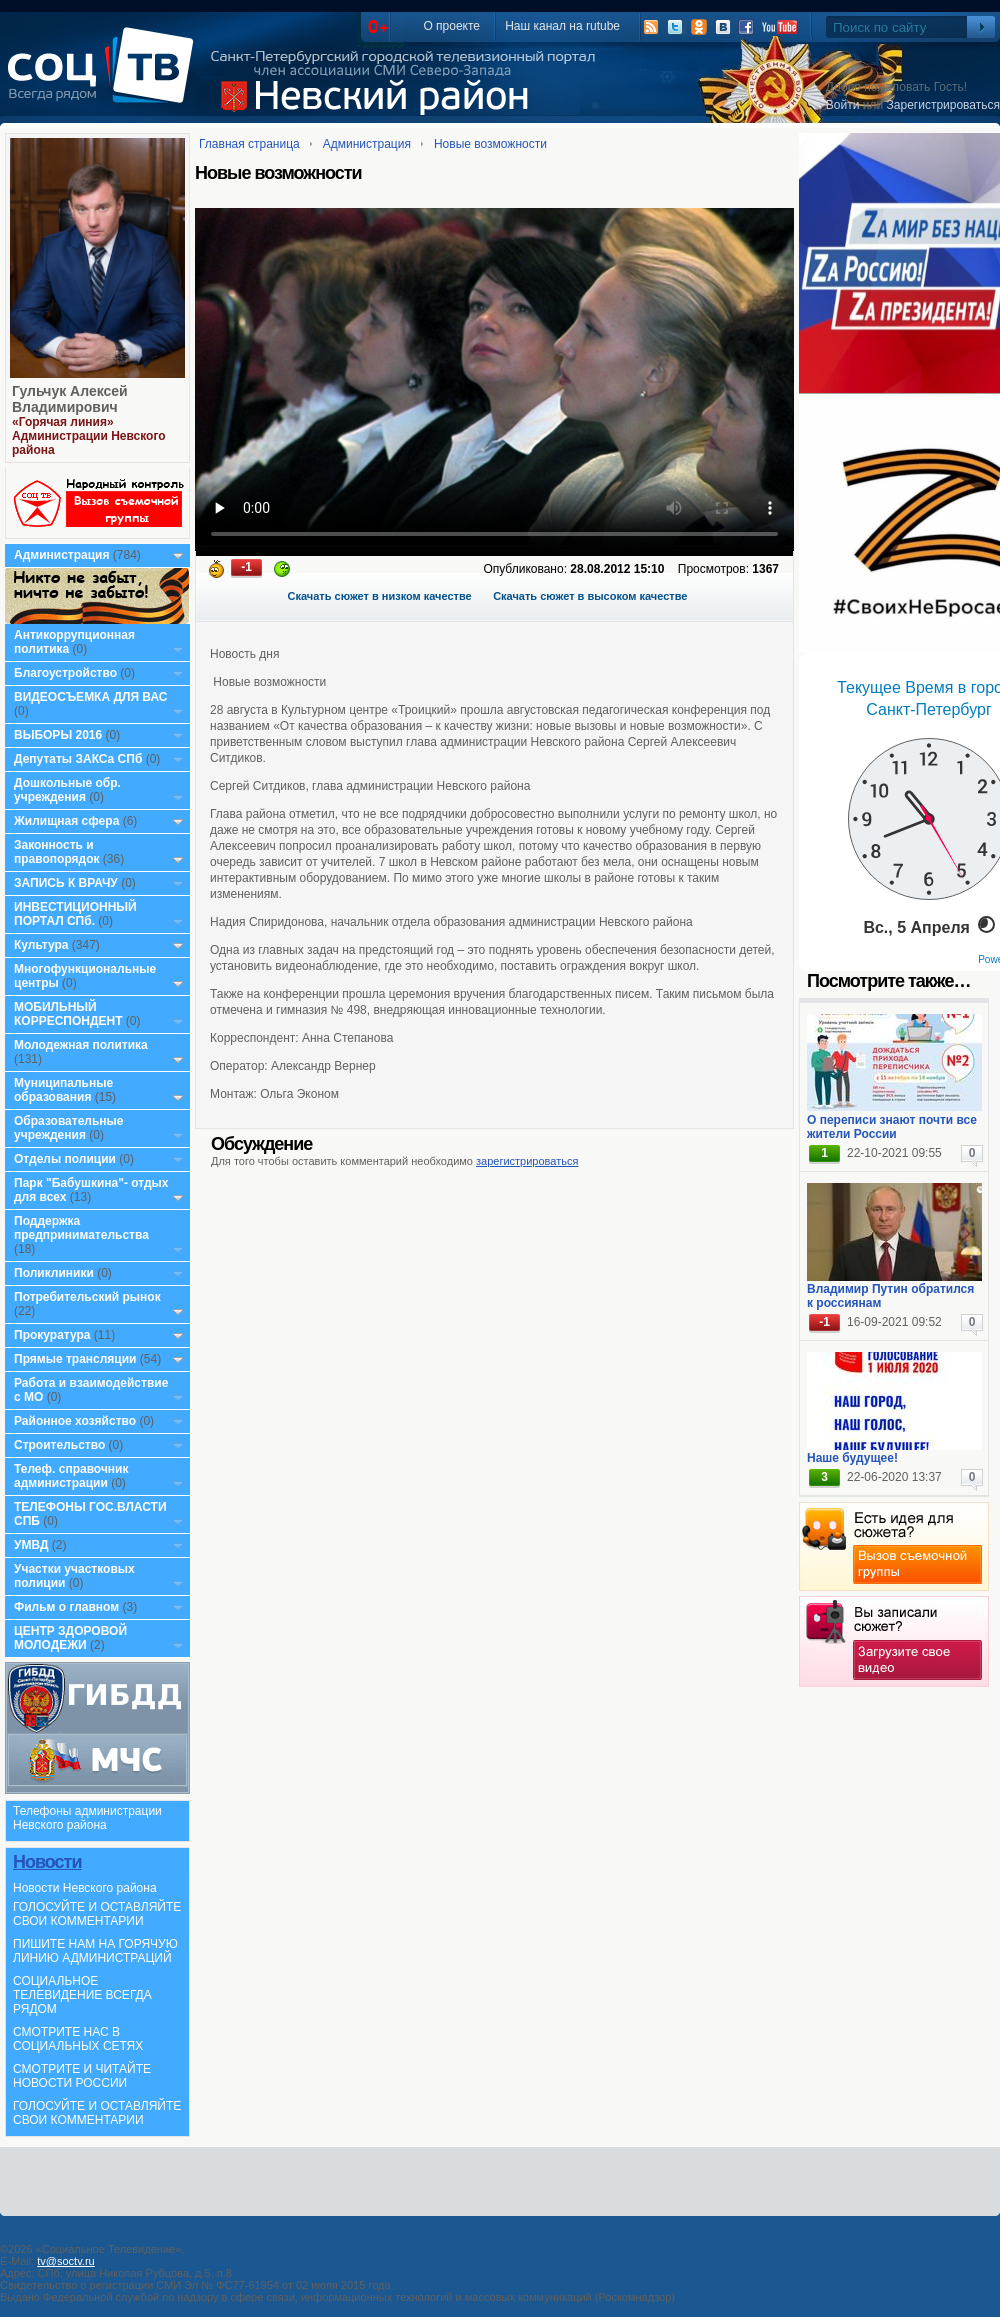 Image resolution: width=1000 pixels, height=2317 pixels. I want to click on ГОЛОСУЙТЕ И ОСТАВЛЯЙТЕ СВОИ КОММЕНТАРИИ, so click(97, 1914).